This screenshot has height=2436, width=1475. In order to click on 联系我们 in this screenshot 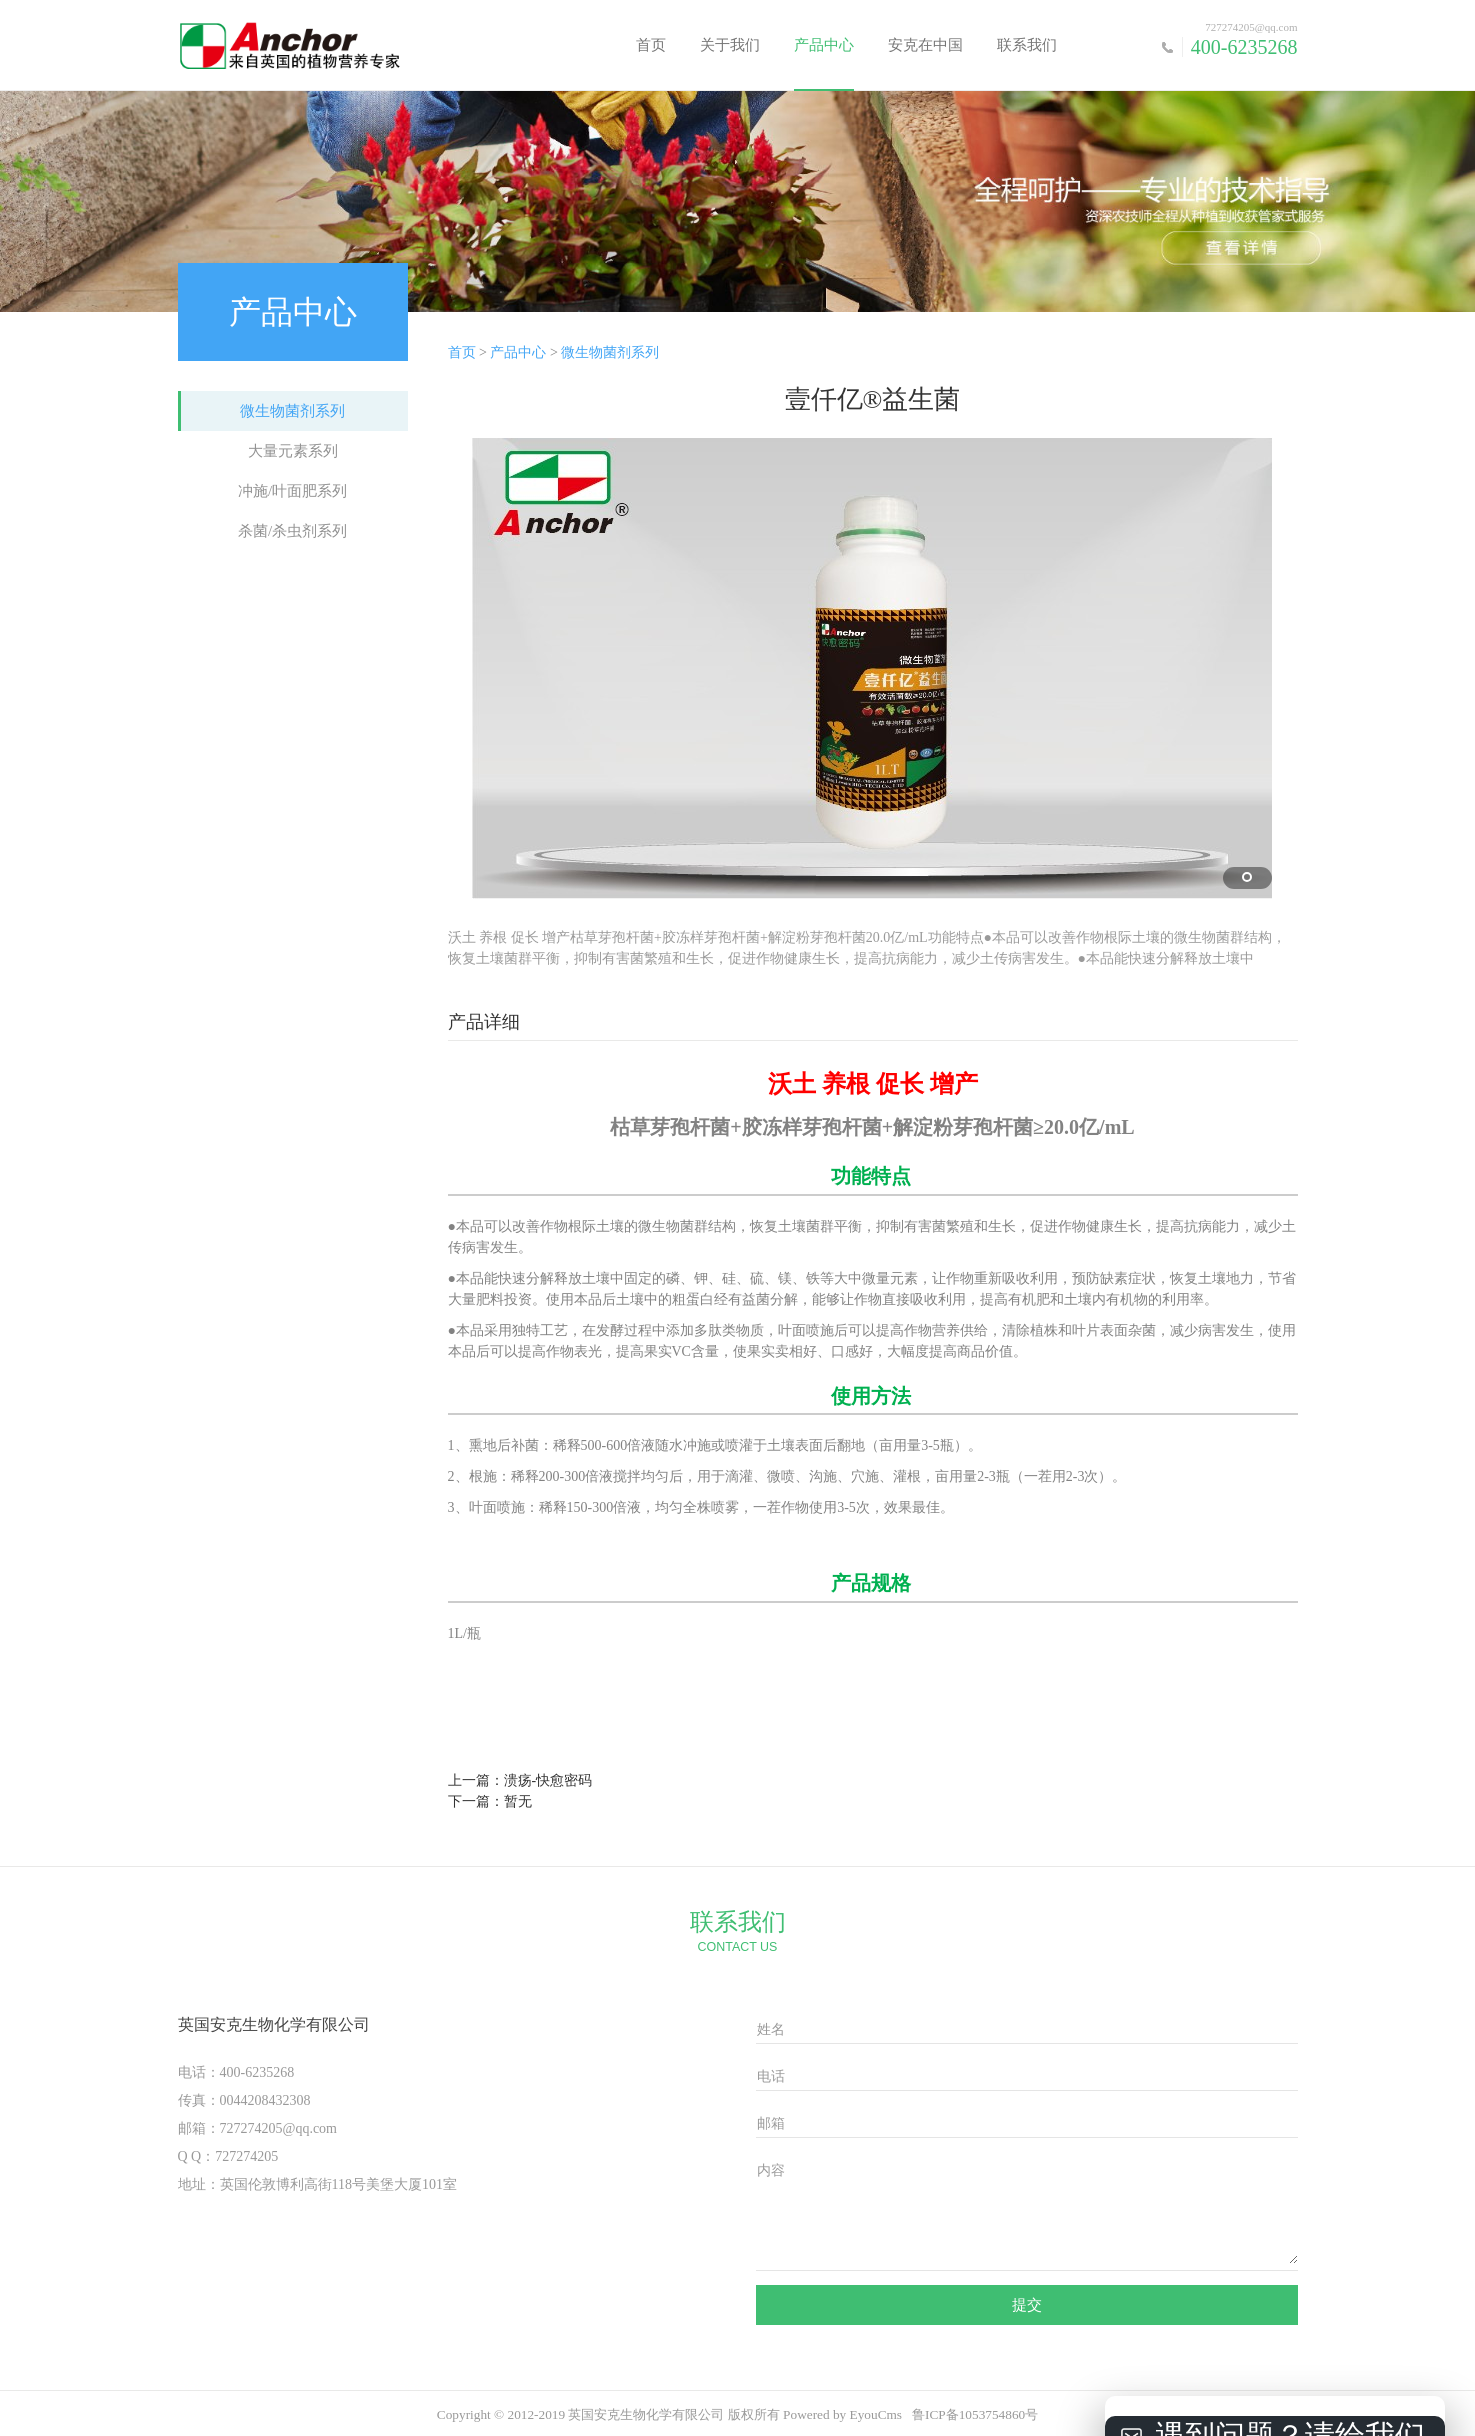, I will do `click(1027, 45)`.